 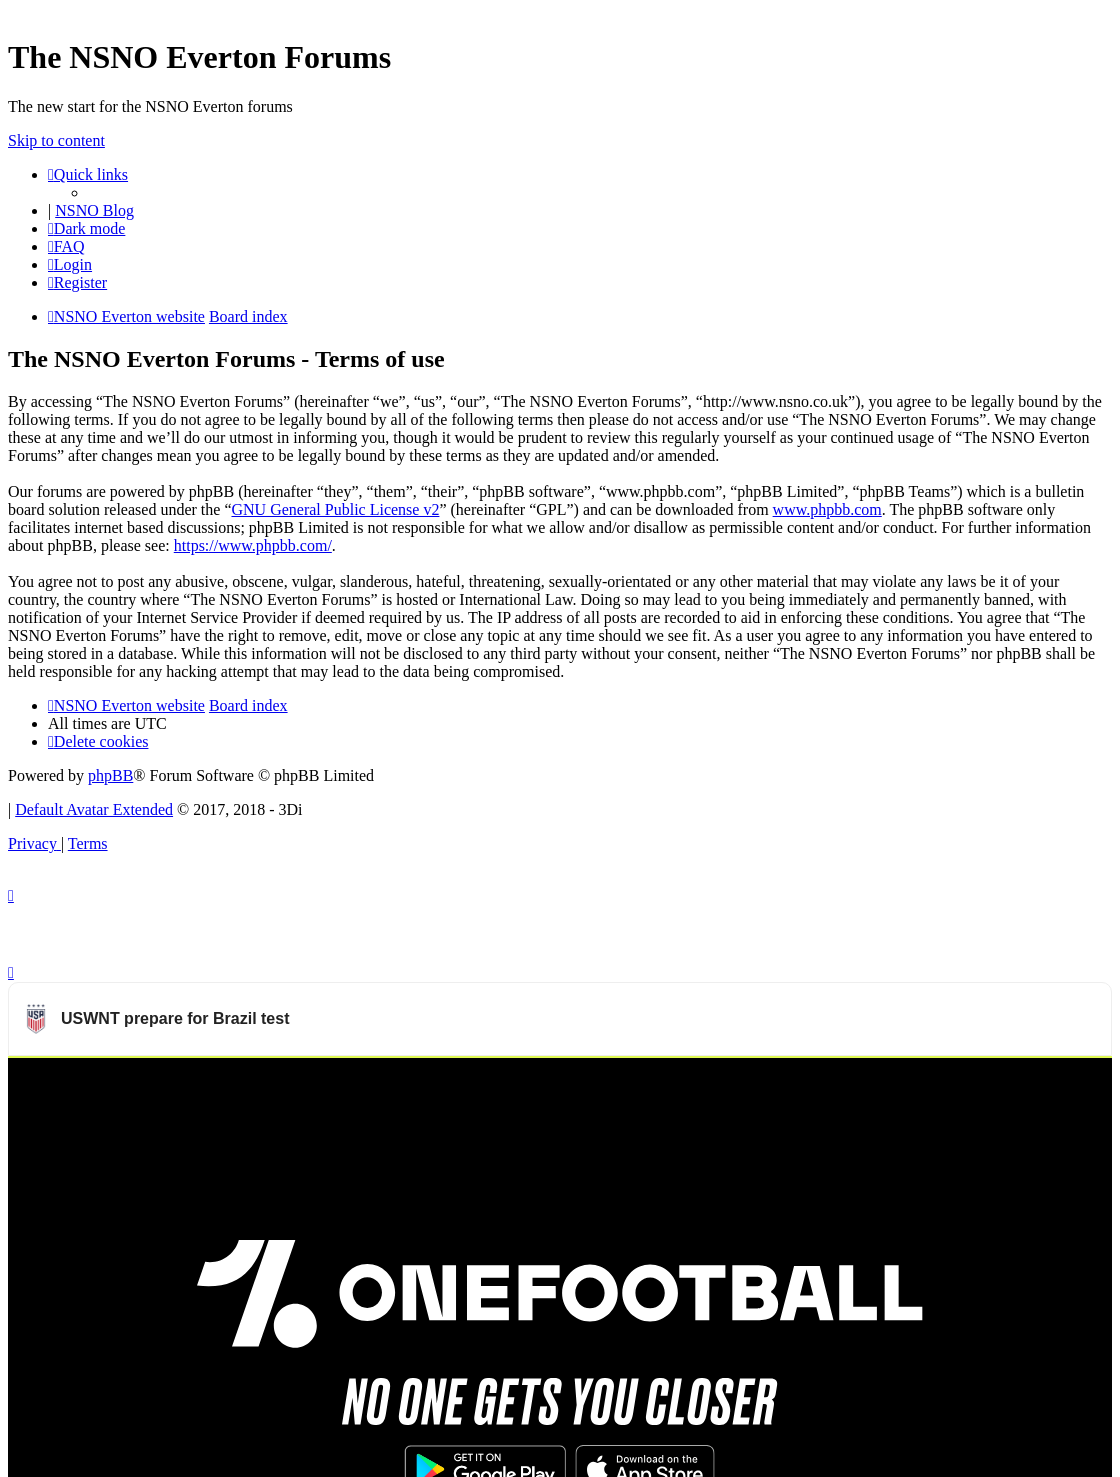 What do you see at coordinates (253, 545) in the screenshot?
I see `https://www.phpbb.com/` at bounding box center [253, 545].